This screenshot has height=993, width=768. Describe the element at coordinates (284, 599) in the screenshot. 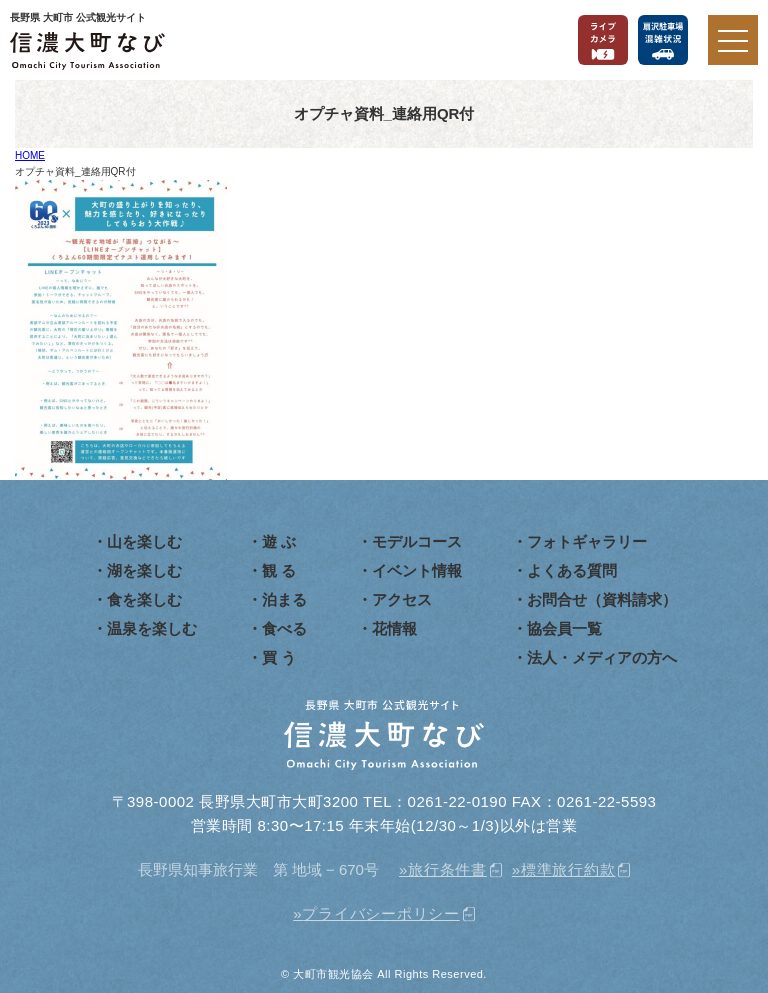

I see `泊まる` at that location.